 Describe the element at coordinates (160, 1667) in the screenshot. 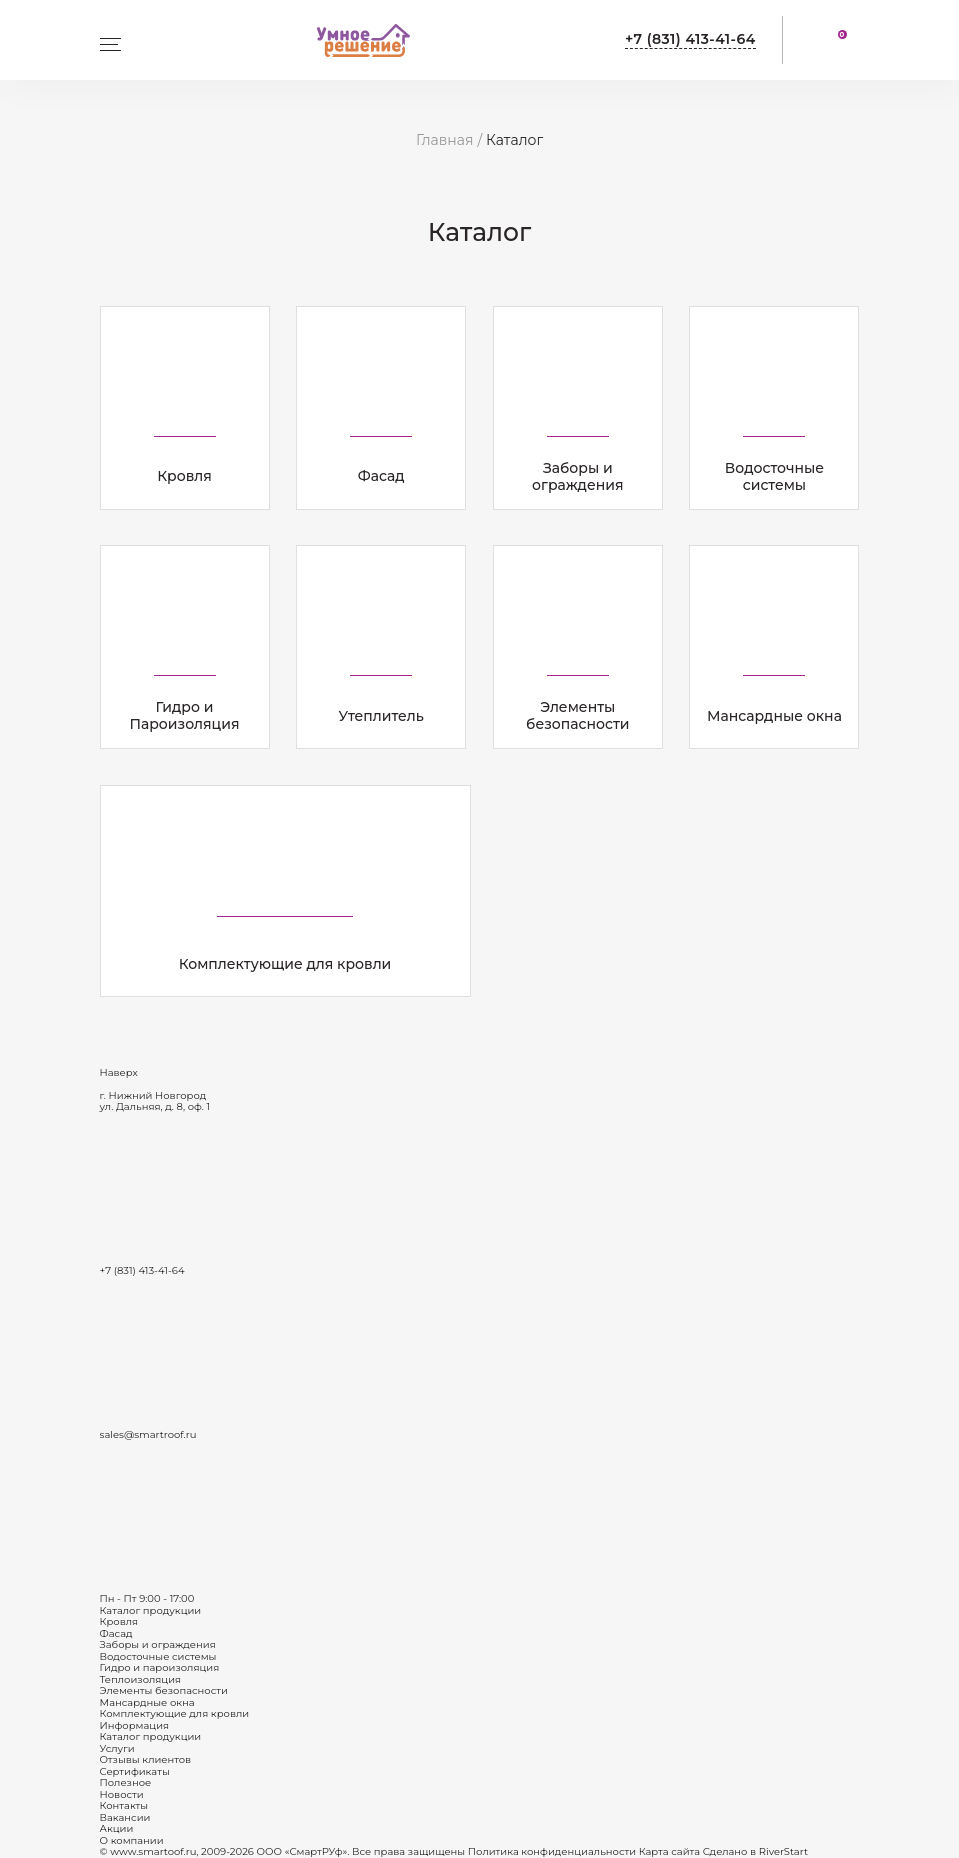

I see `Гидро и пароизоляция` at that location.